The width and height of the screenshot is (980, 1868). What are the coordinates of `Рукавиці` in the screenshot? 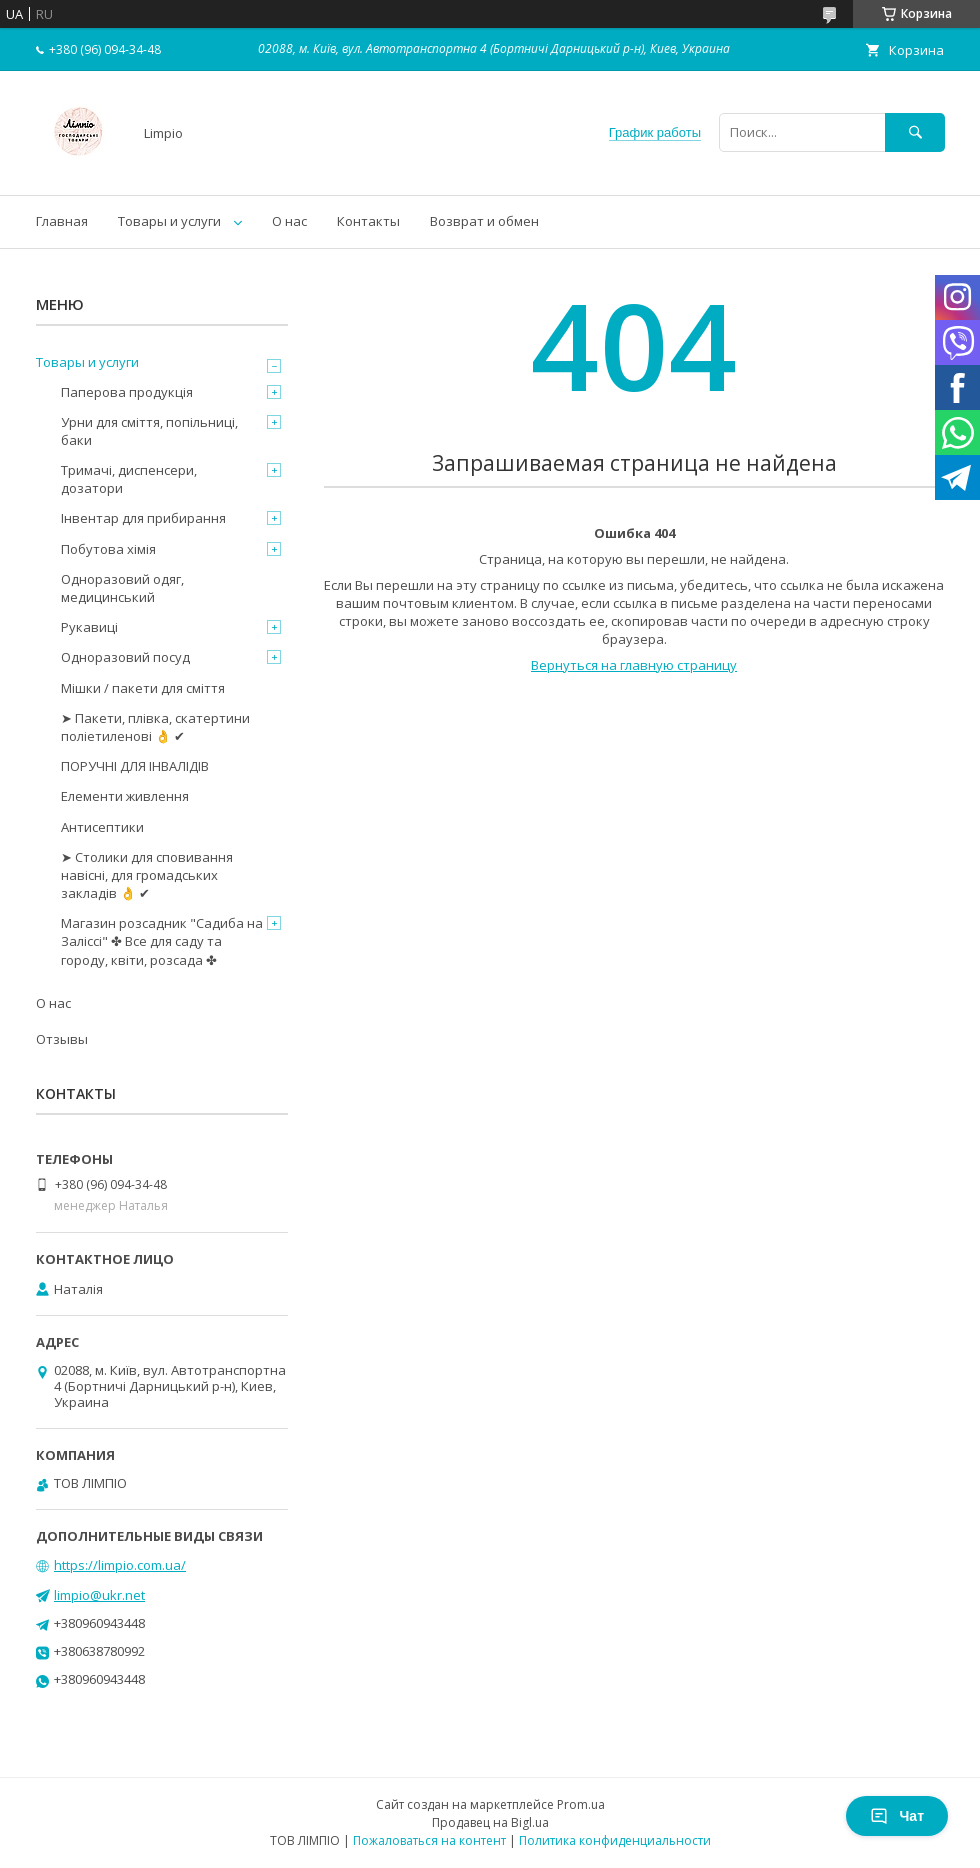 It's located at (89, 627).